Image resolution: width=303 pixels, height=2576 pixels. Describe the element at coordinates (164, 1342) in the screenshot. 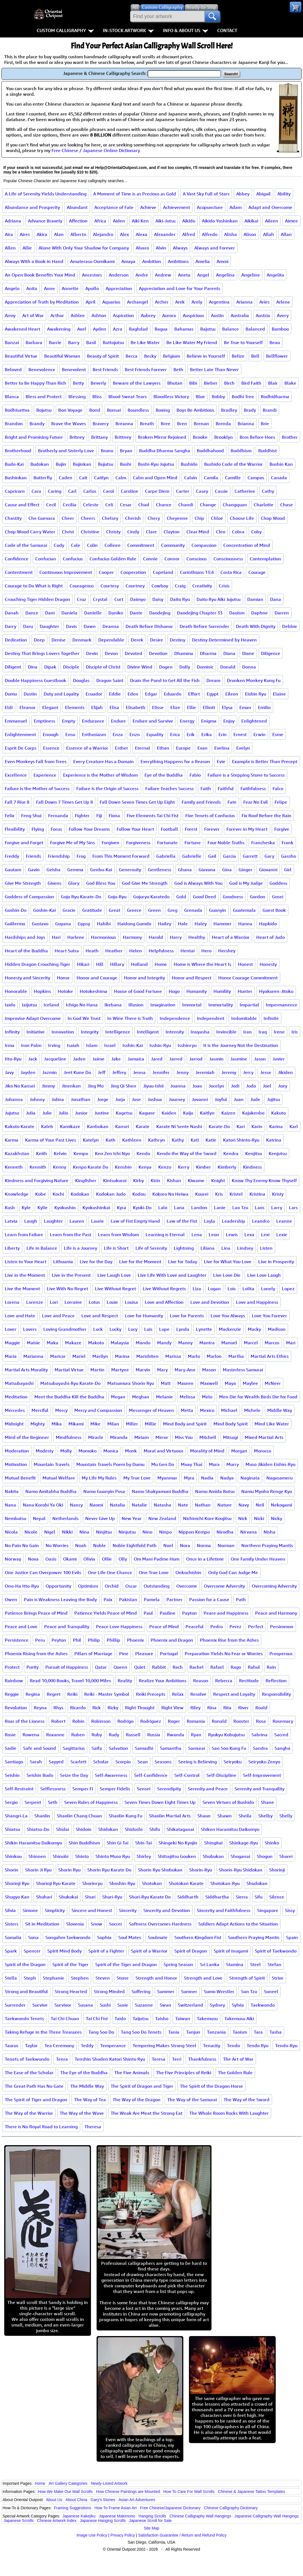

I see `Mandy` at that location.